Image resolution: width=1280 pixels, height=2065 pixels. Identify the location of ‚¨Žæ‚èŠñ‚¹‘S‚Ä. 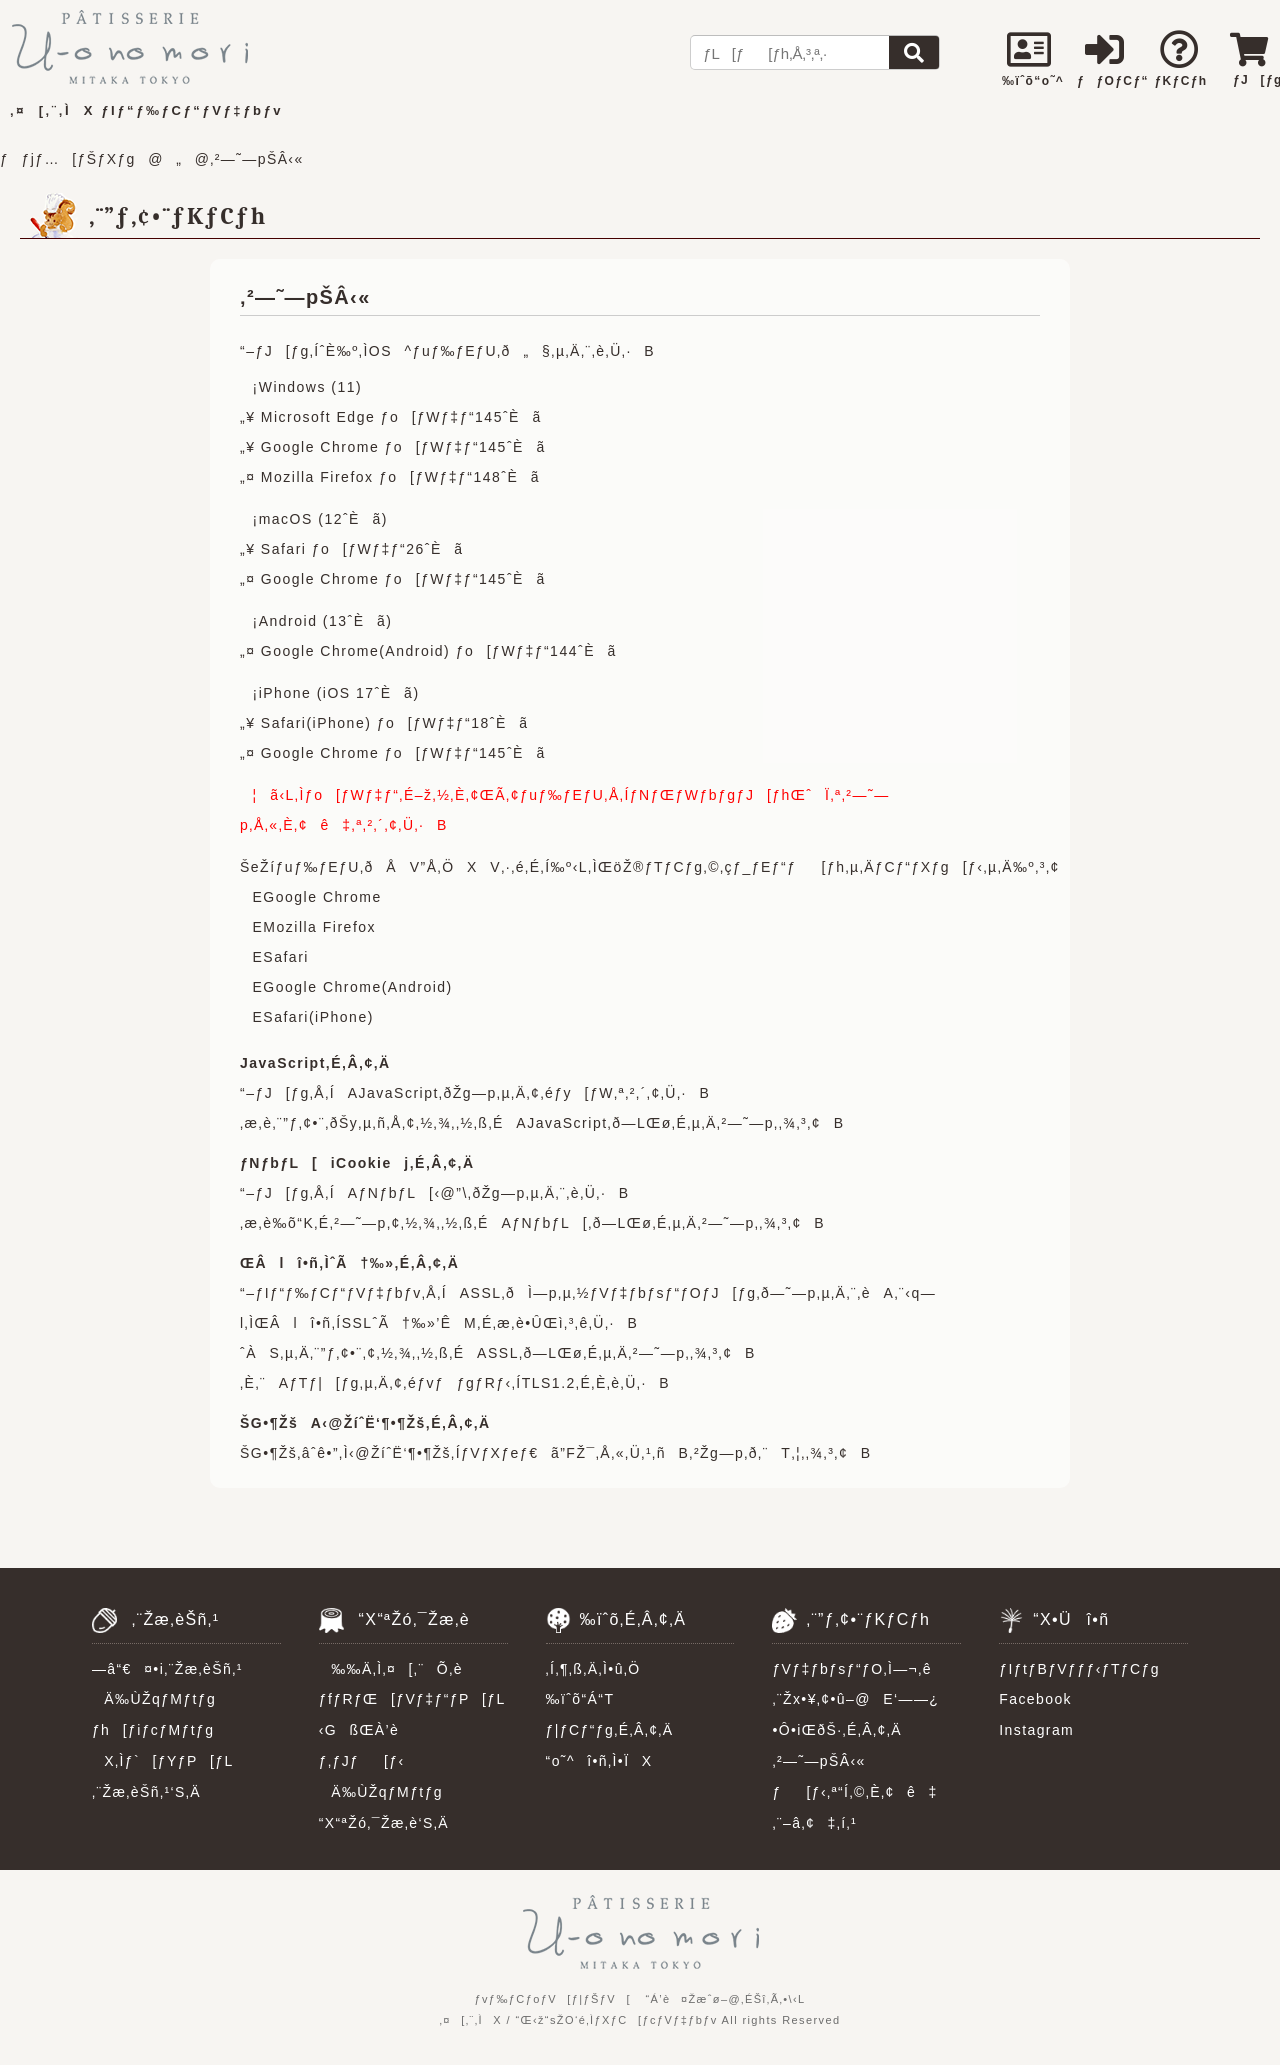
(146, 1792).